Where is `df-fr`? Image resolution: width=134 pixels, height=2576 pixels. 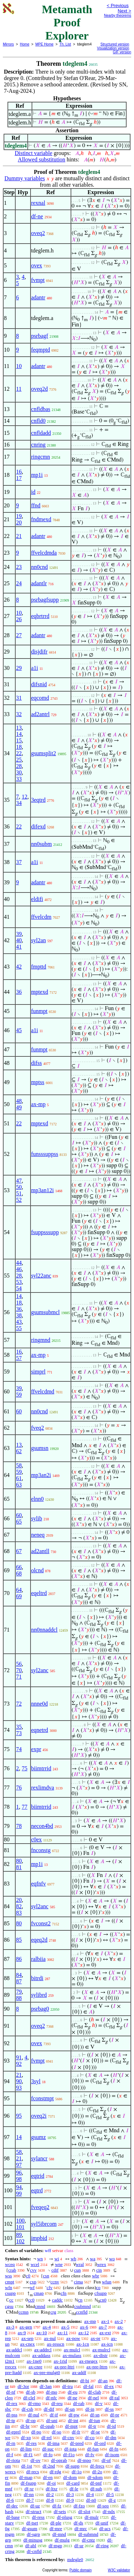
df-fr is located at coordinates (76, 2431).